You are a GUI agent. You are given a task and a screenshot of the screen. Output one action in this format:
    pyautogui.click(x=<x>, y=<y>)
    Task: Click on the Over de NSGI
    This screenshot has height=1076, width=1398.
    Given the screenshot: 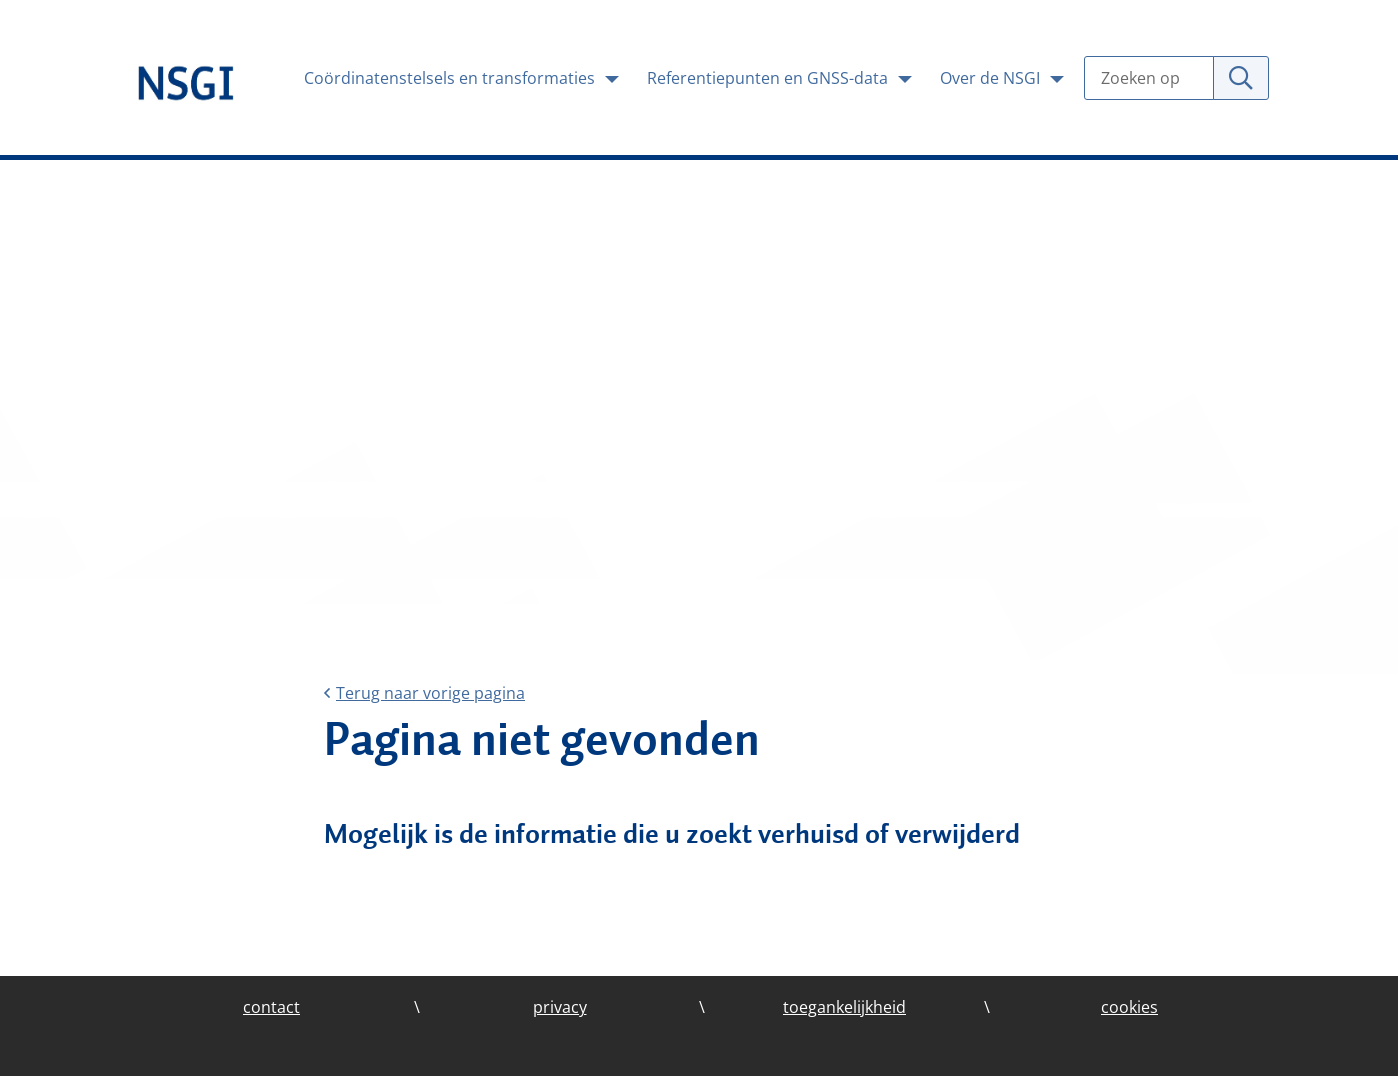 What is the action you would take?
    pyautogui.click(x=992, y=78)
    